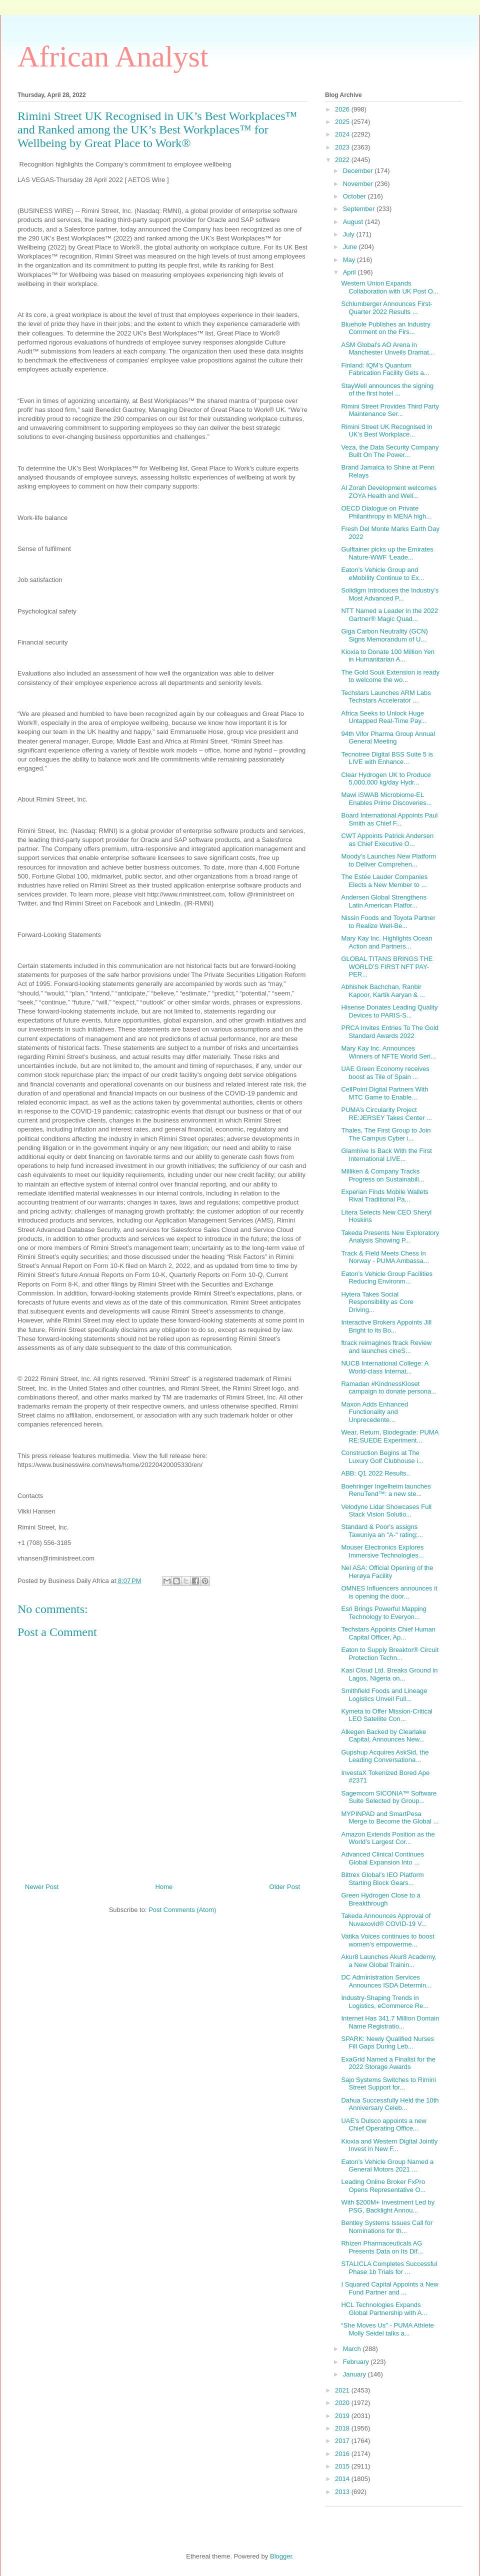  Describe the element at coordinates (389, 2288) in the screenshot. I see `I Squared Capital Appoints a New Fund Partner and ...` at that location.